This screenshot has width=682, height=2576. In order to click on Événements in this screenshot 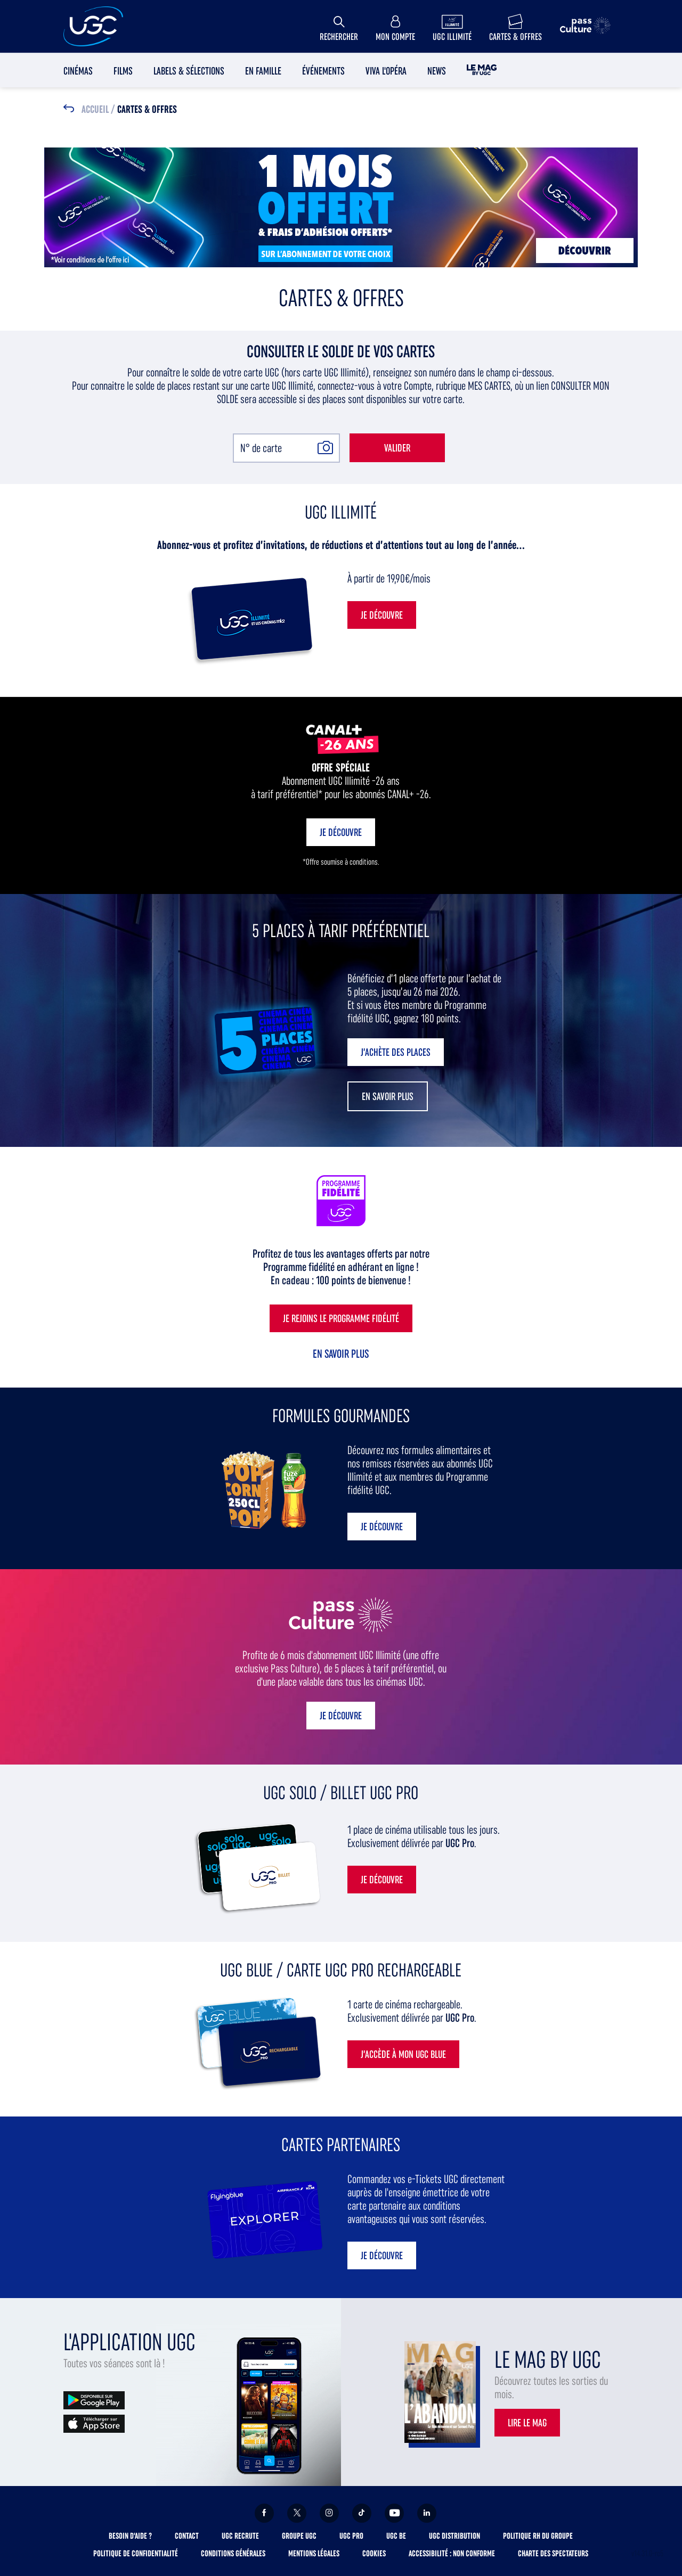, I will do `click(323, 70)`.